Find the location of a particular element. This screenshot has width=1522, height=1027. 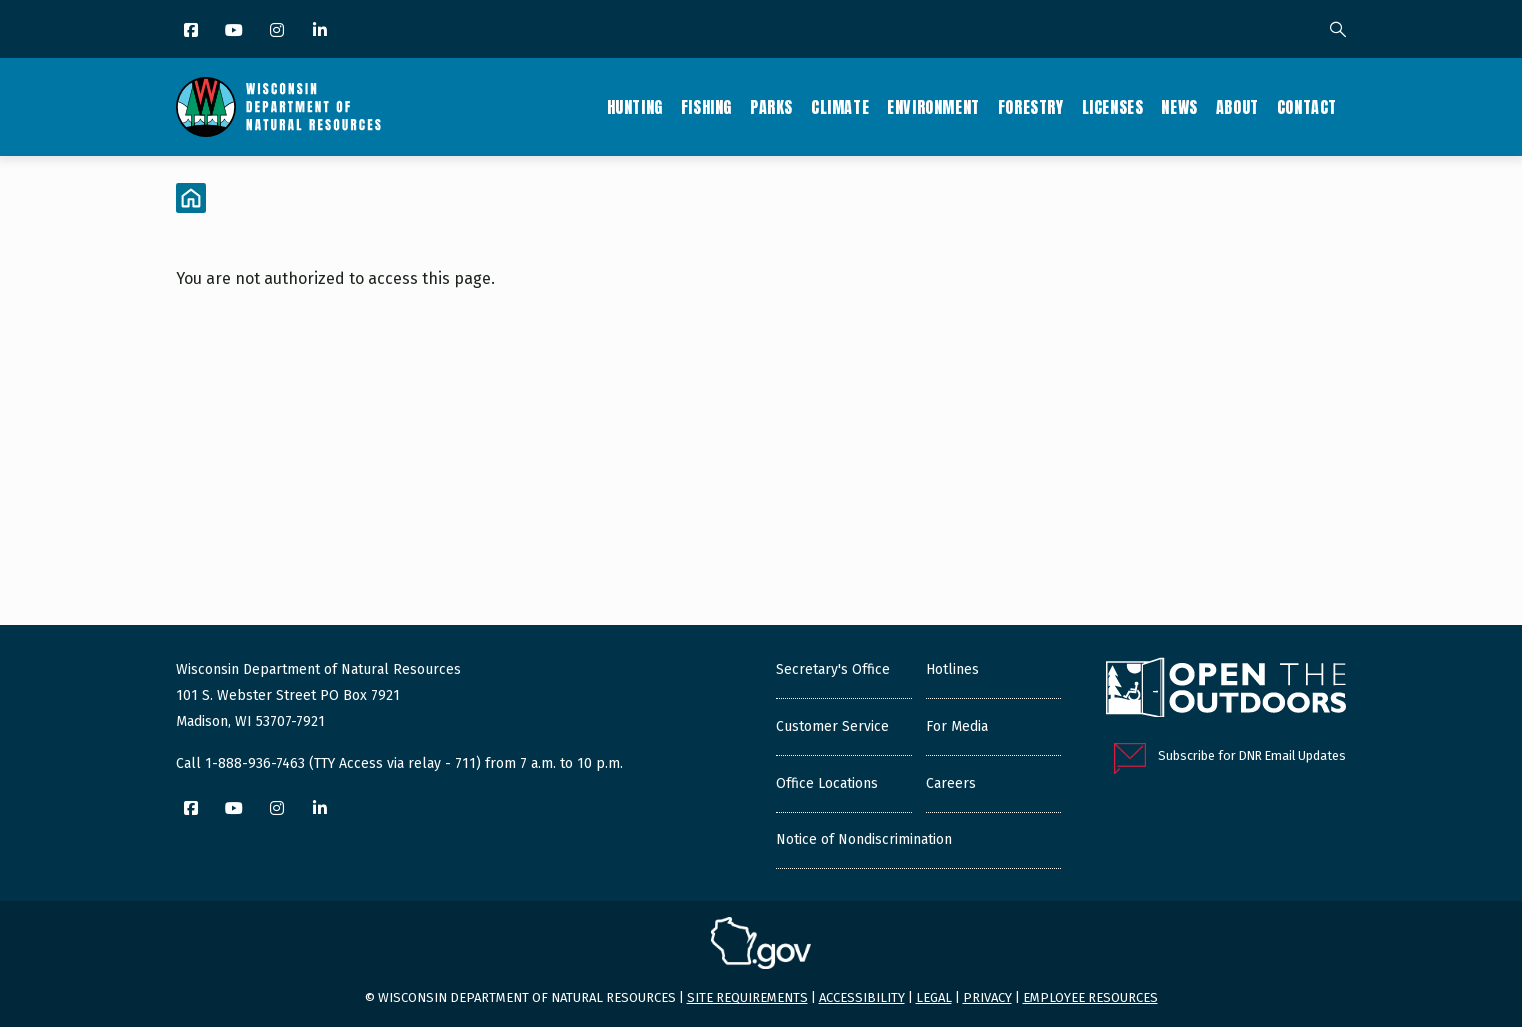

Parks is located at coordinates (771, 107).